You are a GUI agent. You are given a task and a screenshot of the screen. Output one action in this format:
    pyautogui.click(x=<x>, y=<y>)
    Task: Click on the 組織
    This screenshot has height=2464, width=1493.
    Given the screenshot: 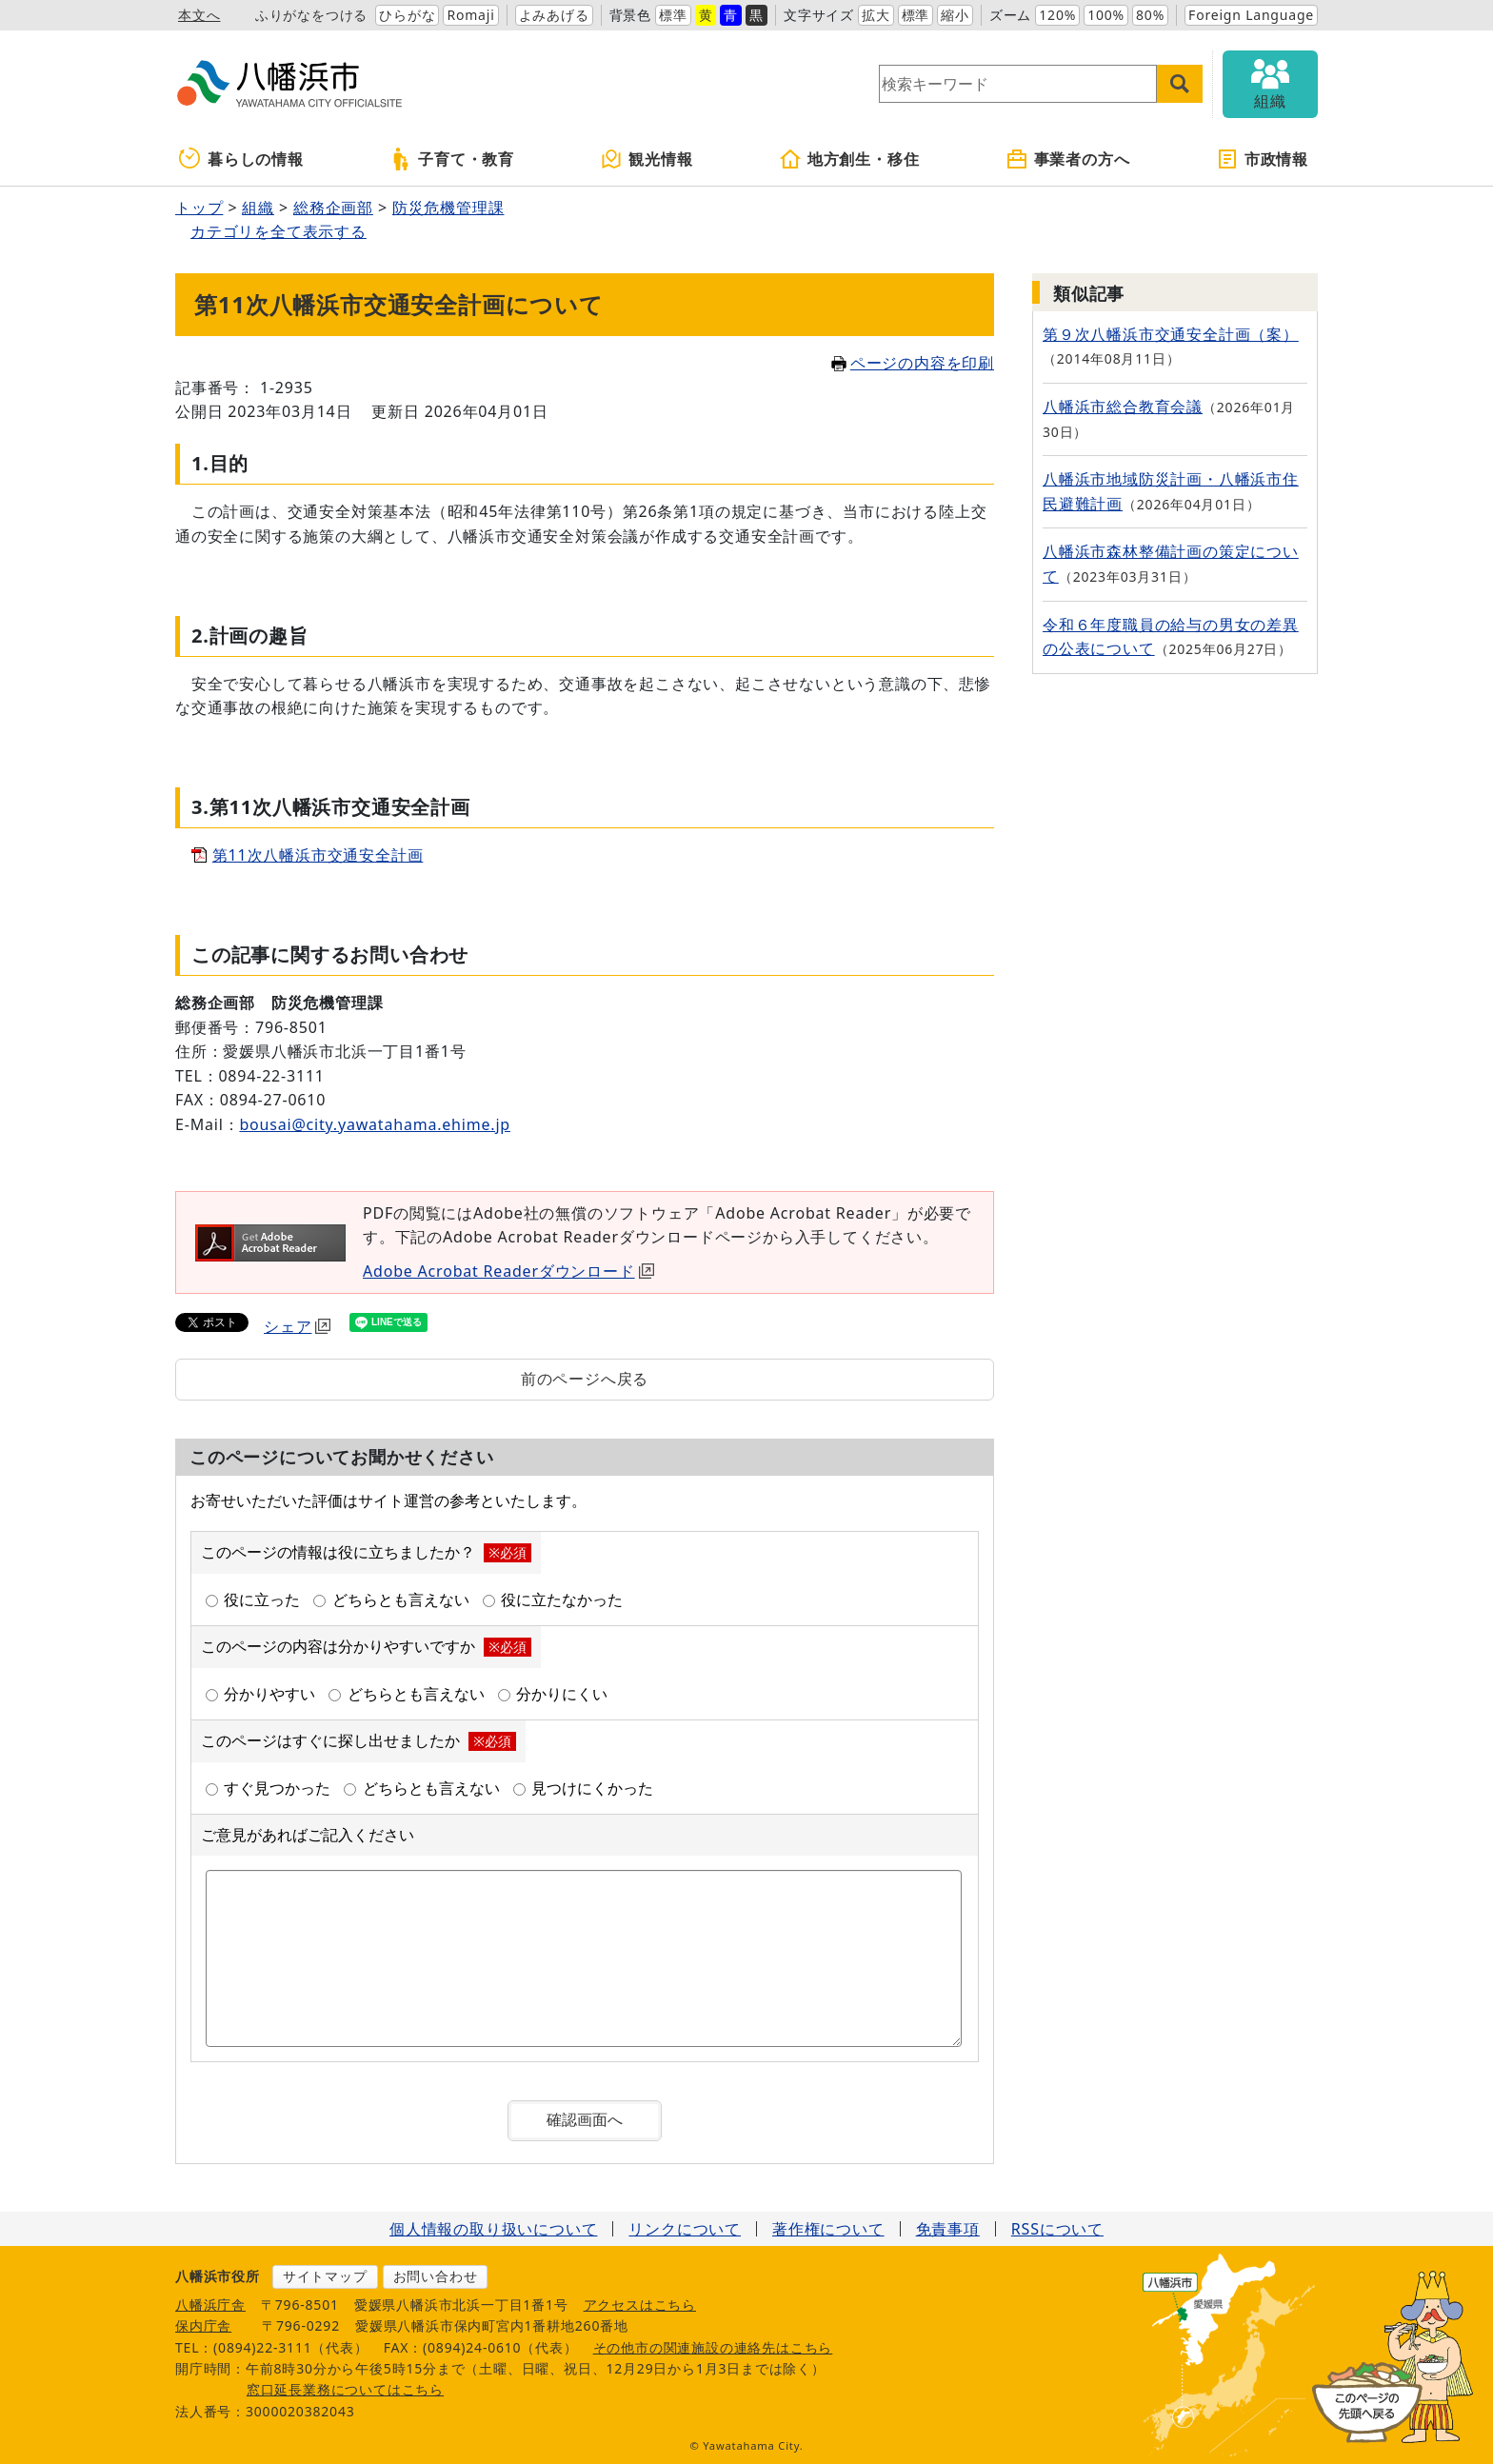 What is the action you would take?
    pyautogui.click(x=258, y=207)
    